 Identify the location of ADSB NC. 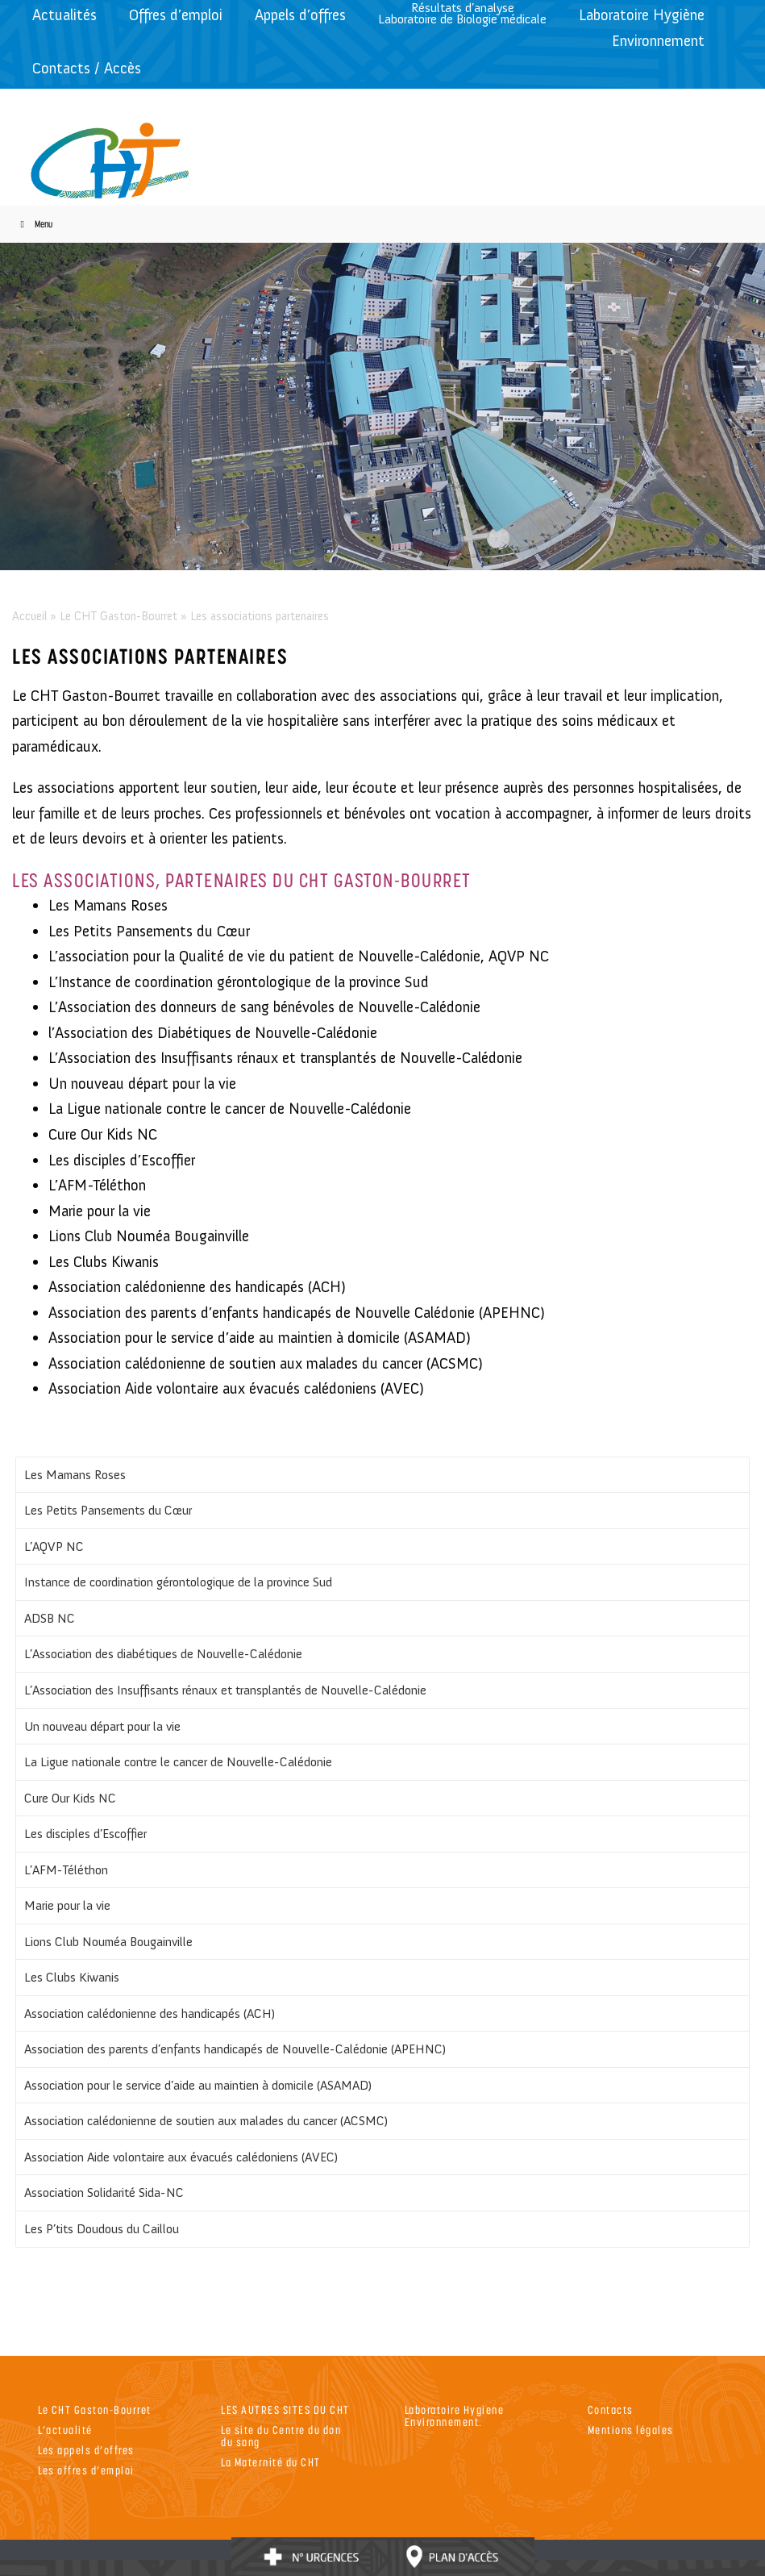
(49, 1618).